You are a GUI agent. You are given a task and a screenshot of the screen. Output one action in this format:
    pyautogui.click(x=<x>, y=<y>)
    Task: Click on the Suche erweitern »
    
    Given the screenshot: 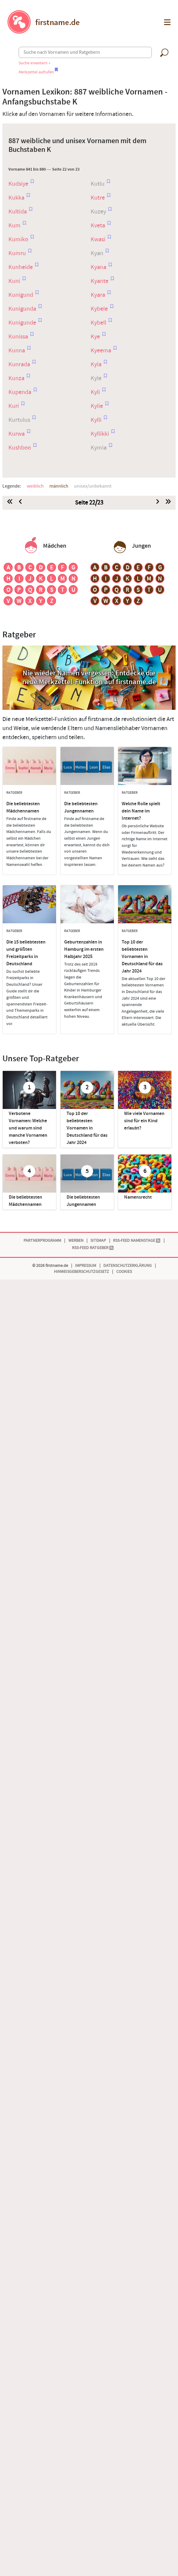 What is the action you would take?
    pyautogui.click(x=34, y=63)
    